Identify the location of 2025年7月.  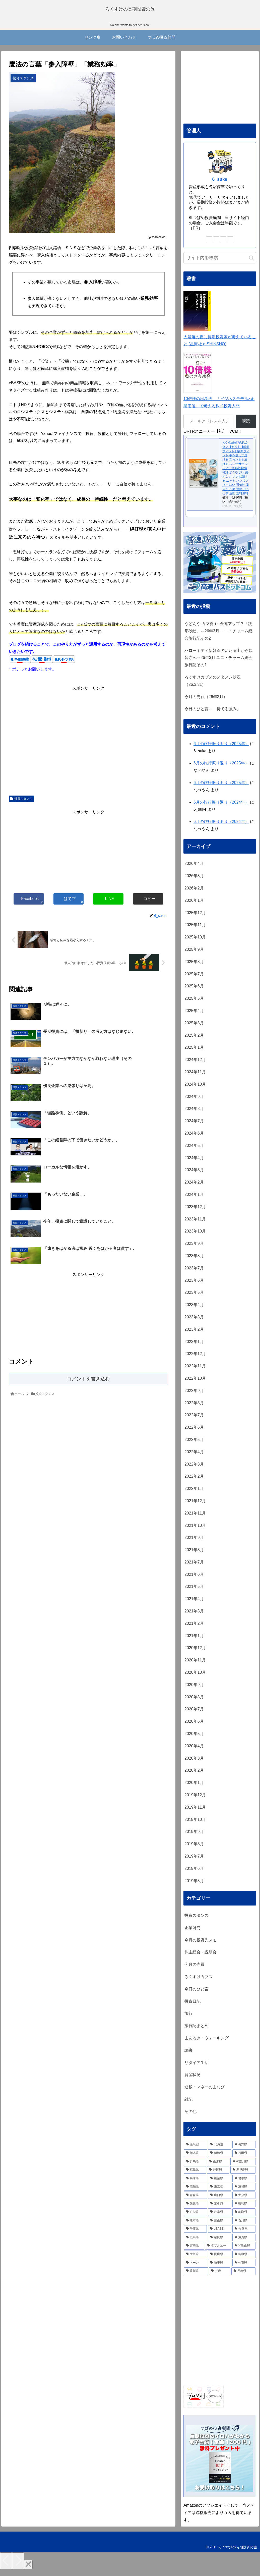
(194, 980).